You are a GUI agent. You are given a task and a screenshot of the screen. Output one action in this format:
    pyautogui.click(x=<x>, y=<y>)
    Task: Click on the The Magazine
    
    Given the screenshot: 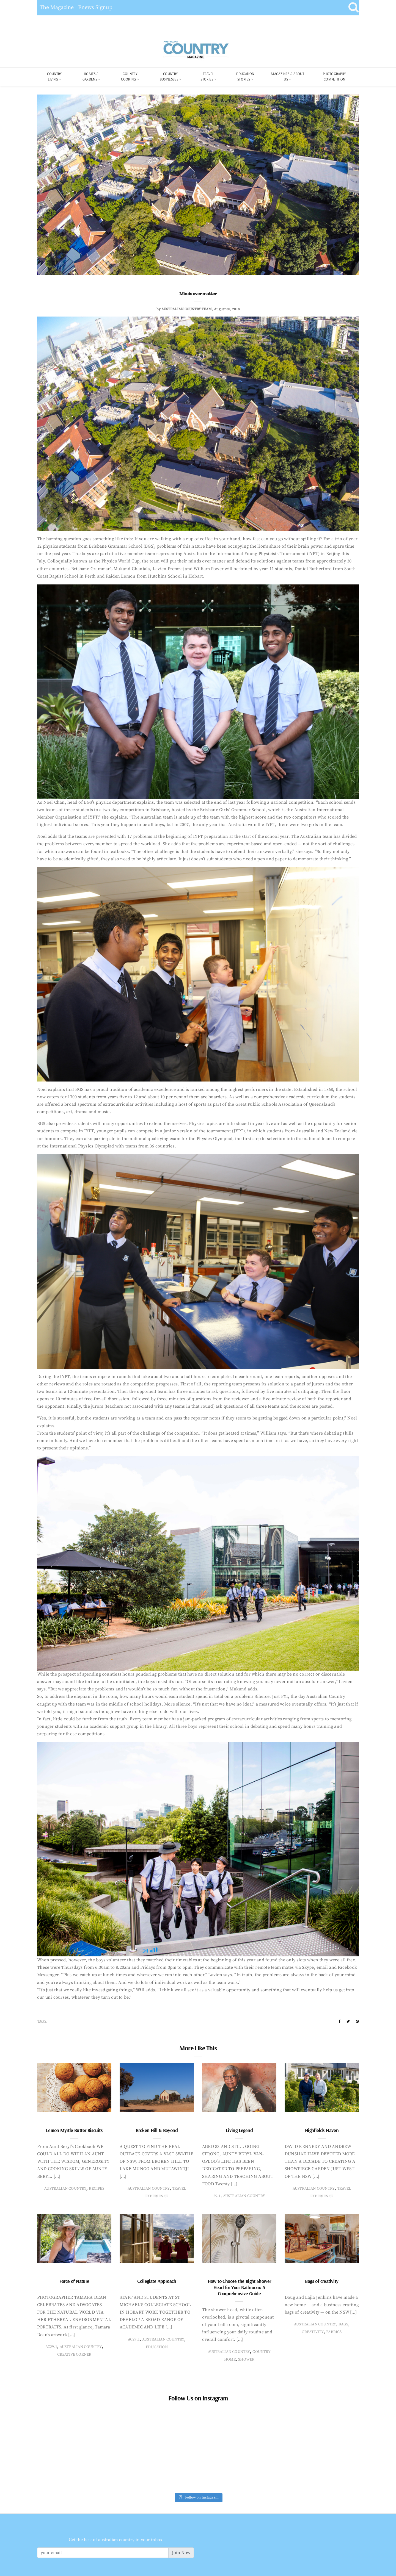 What is the action you would take?
    pyautogui.click(x=57, y=7)
    